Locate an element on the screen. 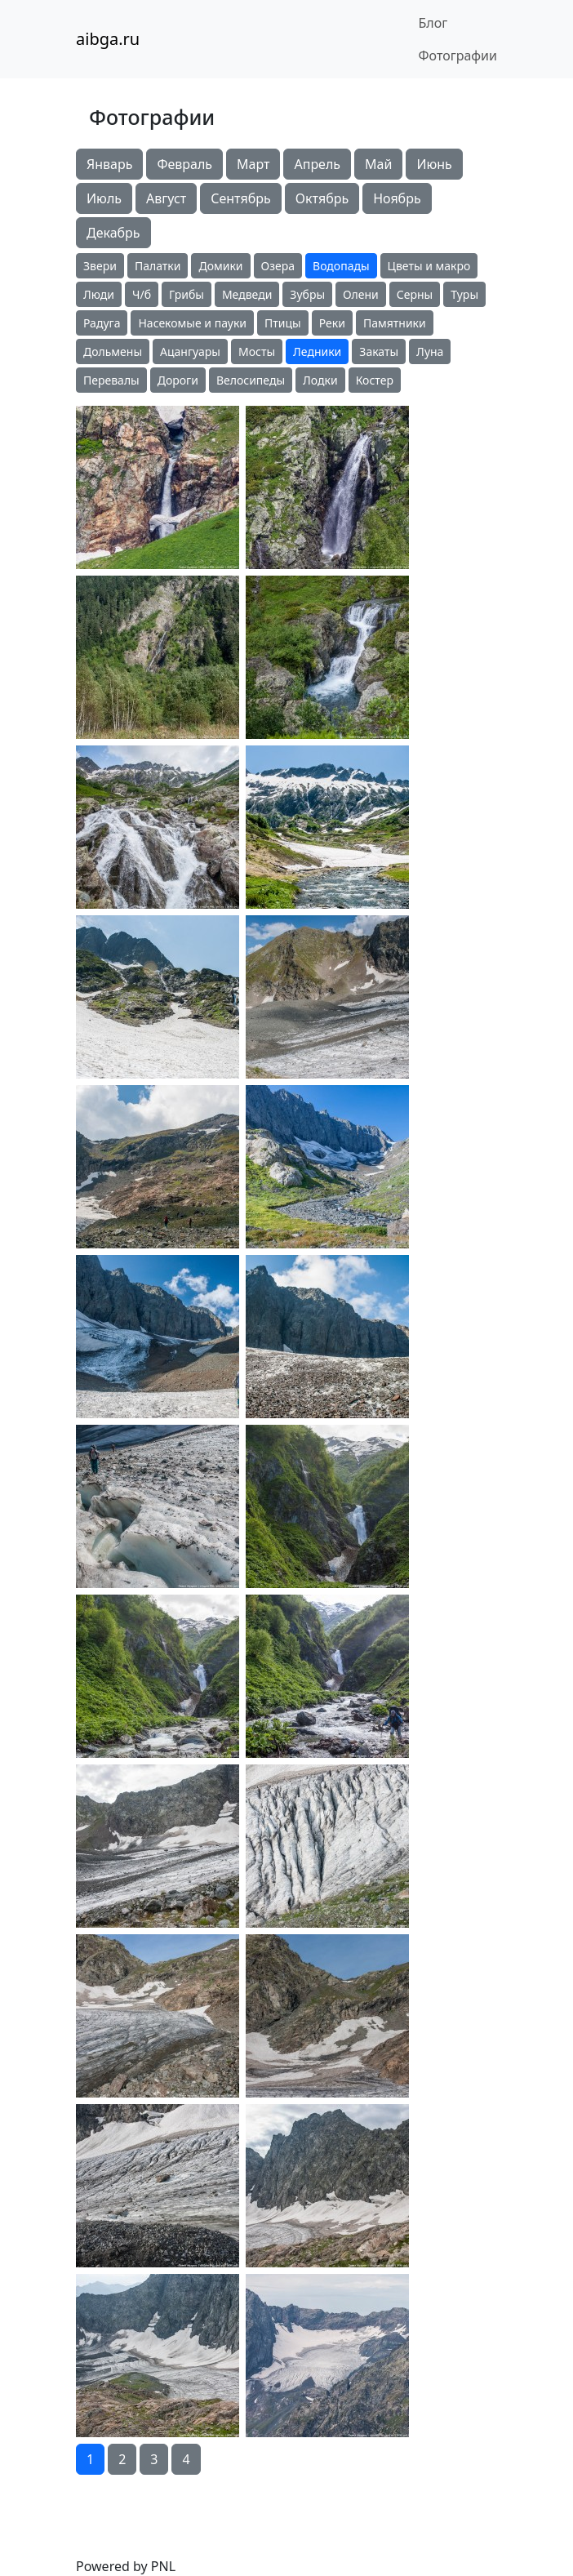  Май is located at coordinates (378, 164).